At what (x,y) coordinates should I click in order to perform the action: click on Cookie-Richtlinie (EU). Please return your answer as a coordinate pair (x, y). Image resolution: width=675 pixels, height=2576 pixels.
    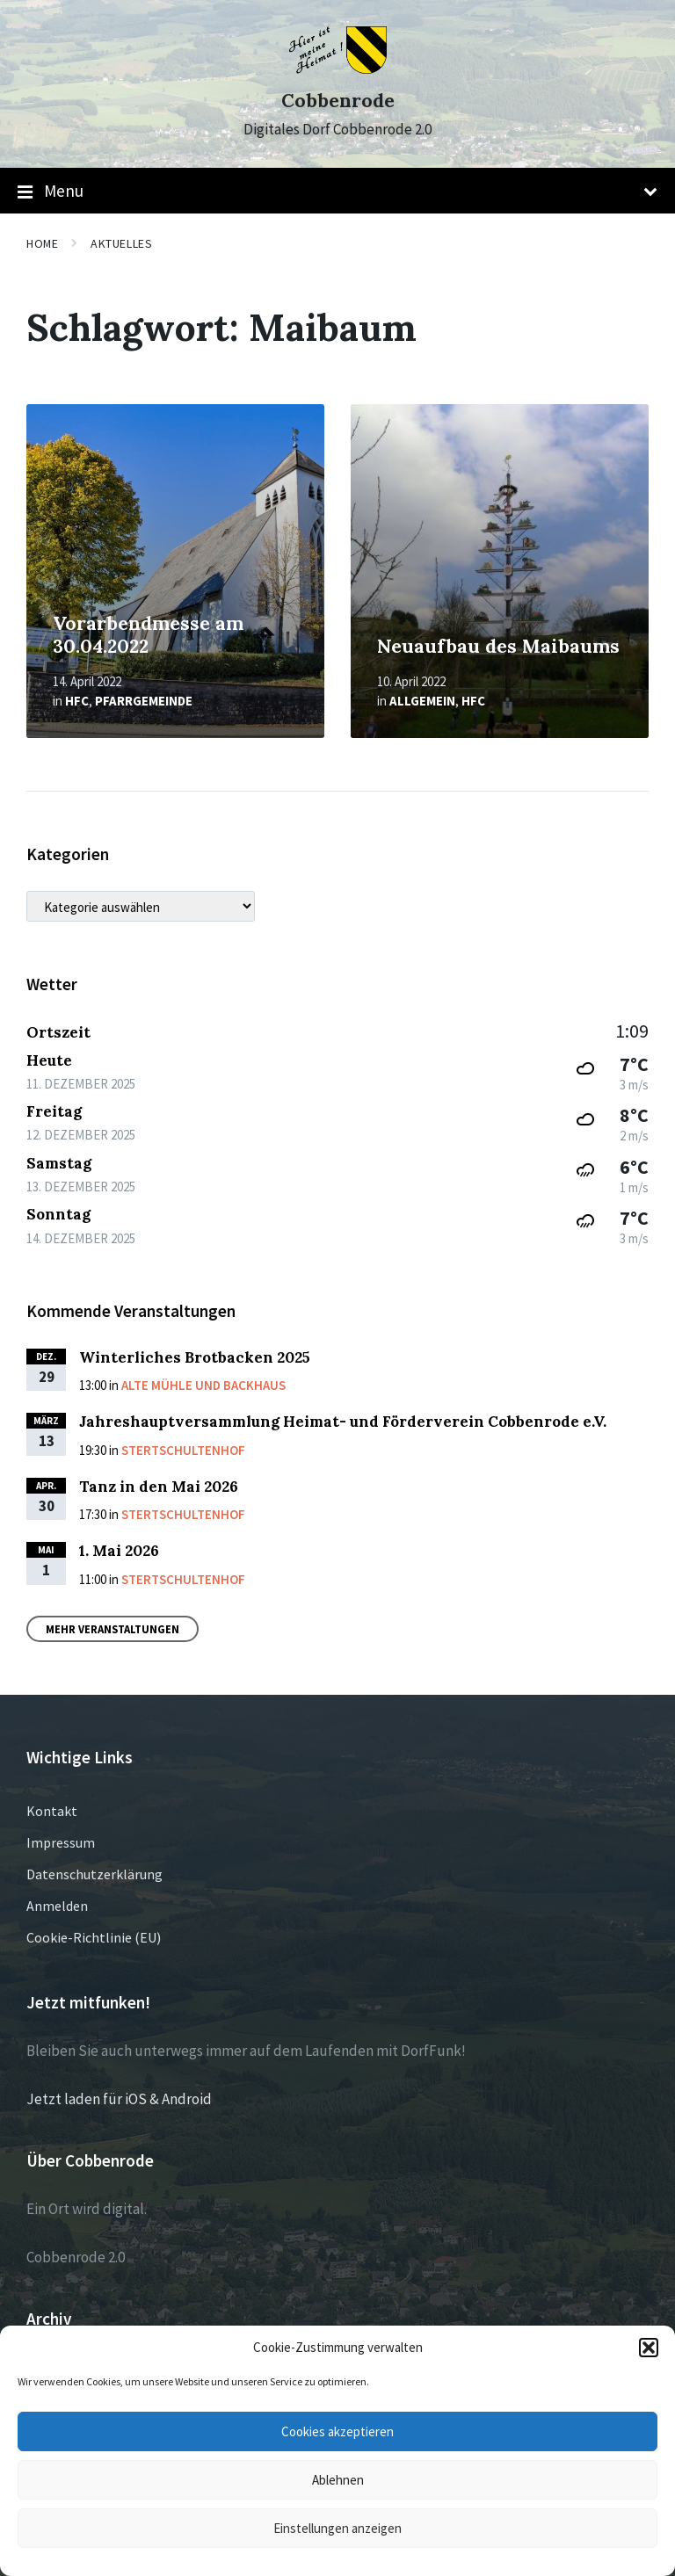
    Looking at the image, I should click on (93, 1937).